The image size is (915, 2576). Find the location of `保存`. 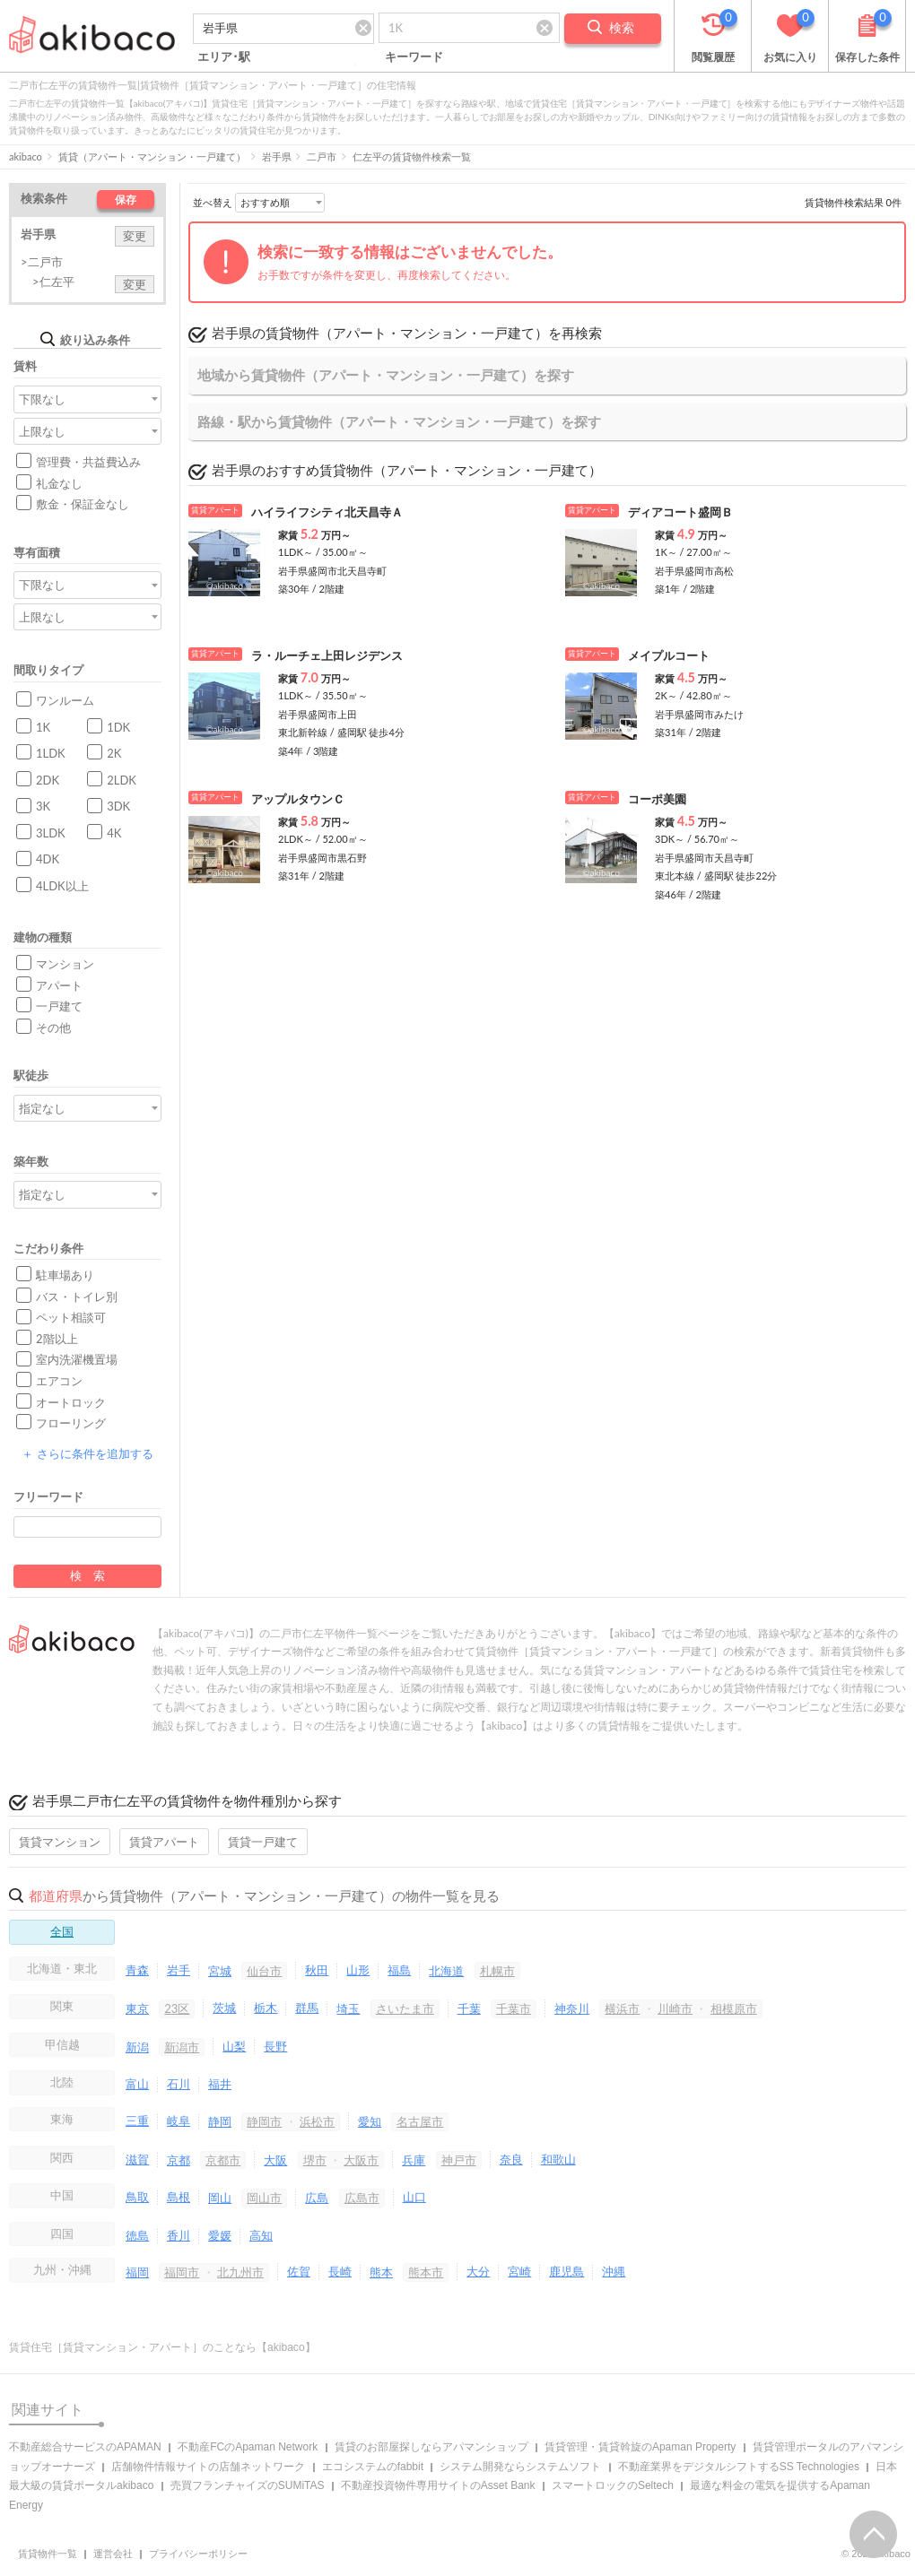

保存 is located at coordinates (125, 199).